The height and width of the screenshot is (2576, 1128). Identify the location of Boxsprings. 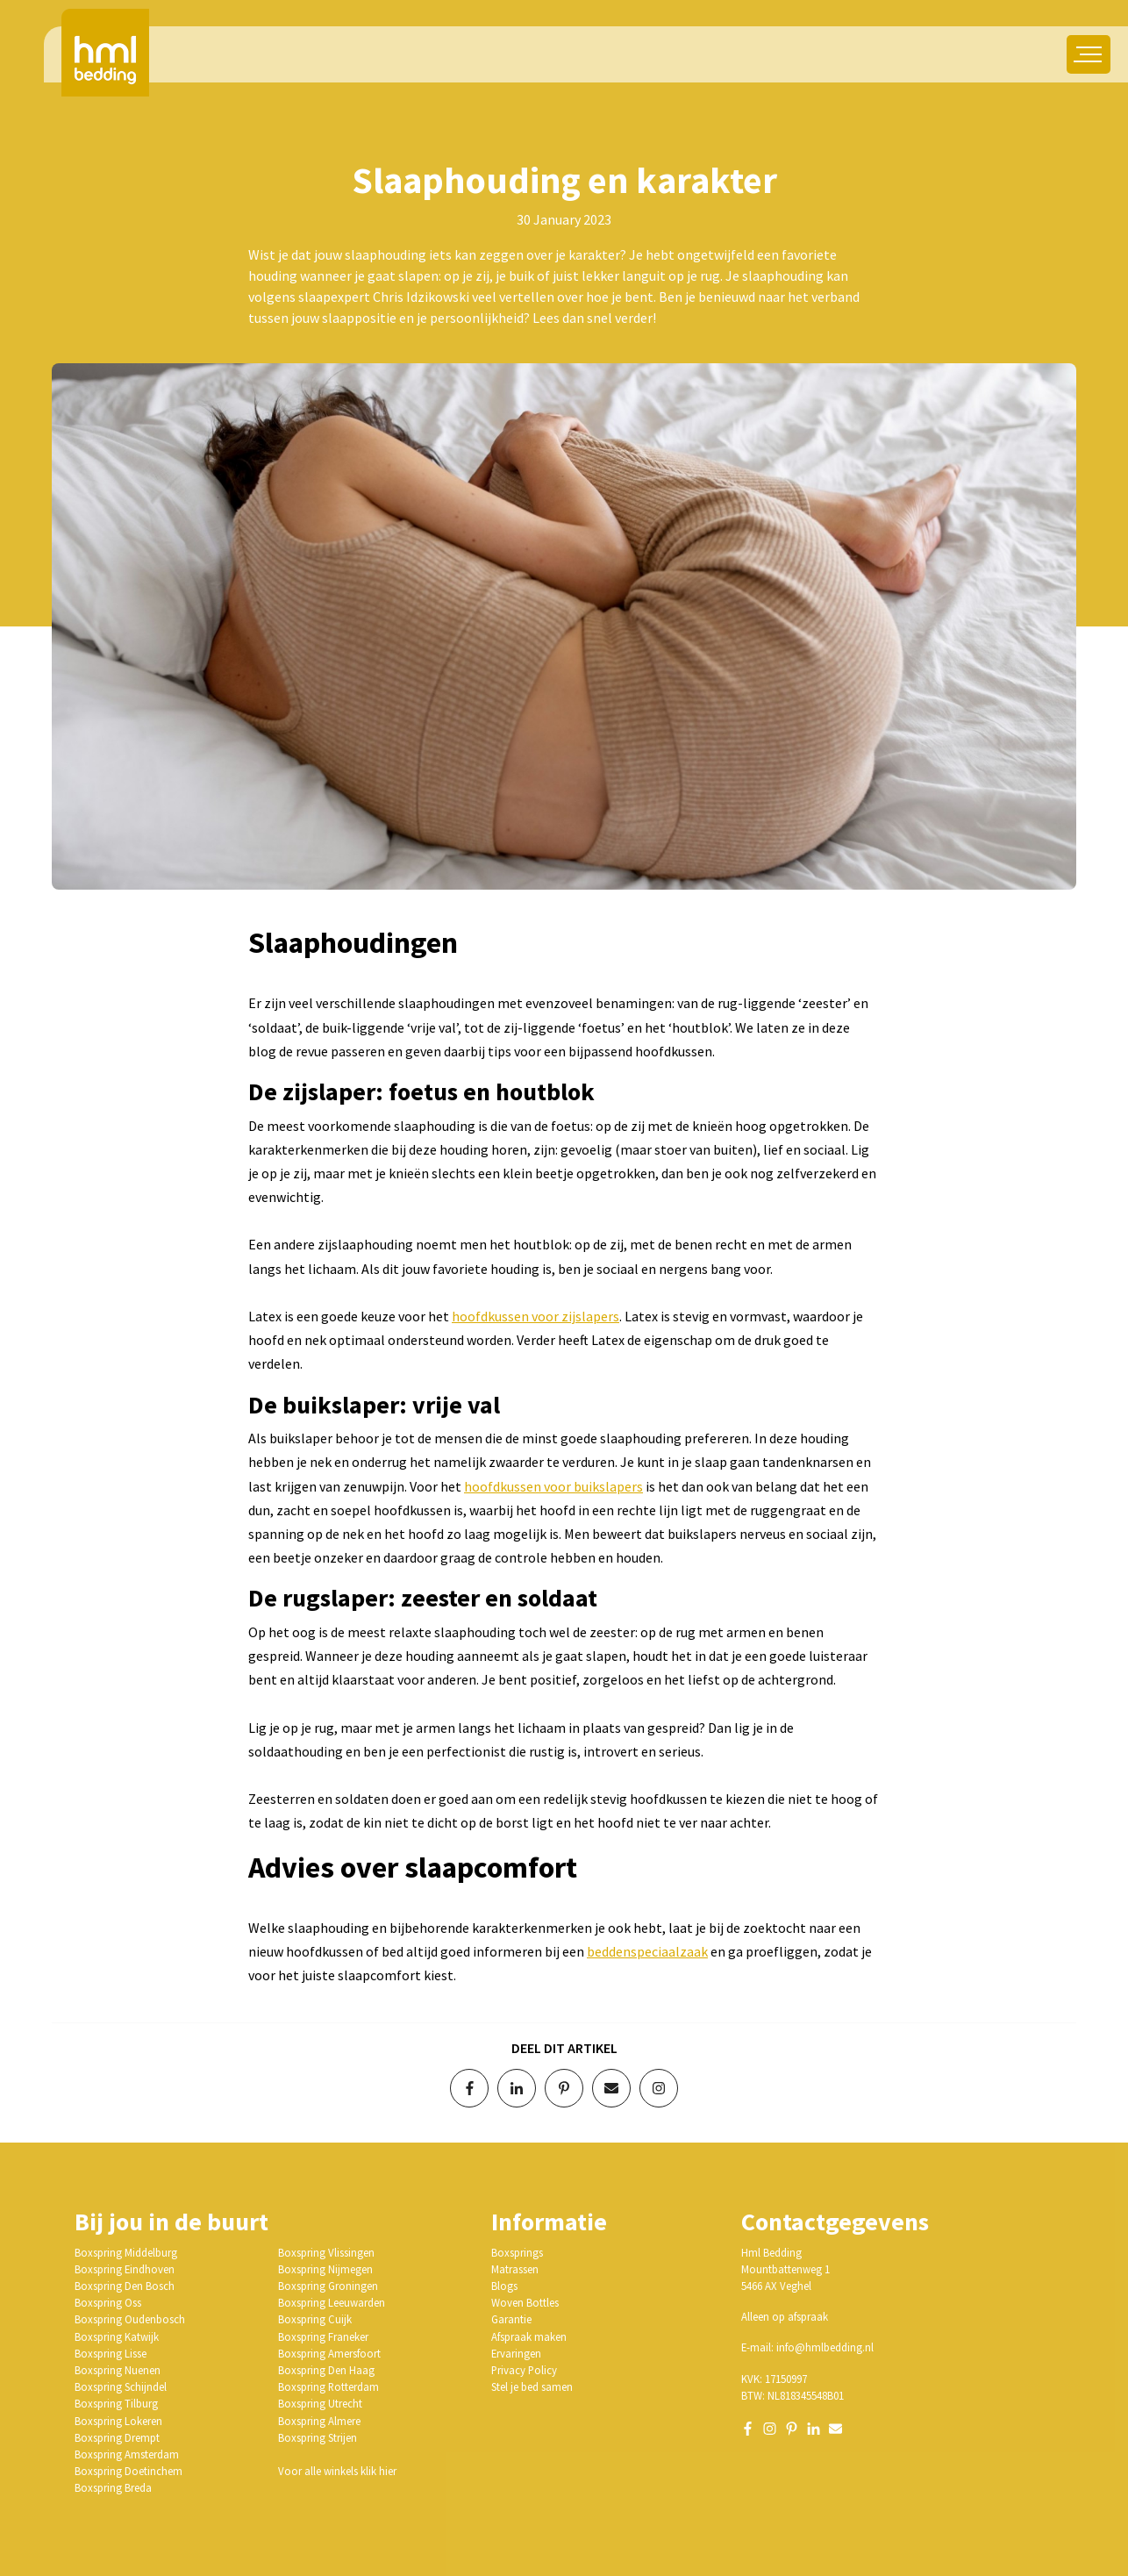
(517, 2252).